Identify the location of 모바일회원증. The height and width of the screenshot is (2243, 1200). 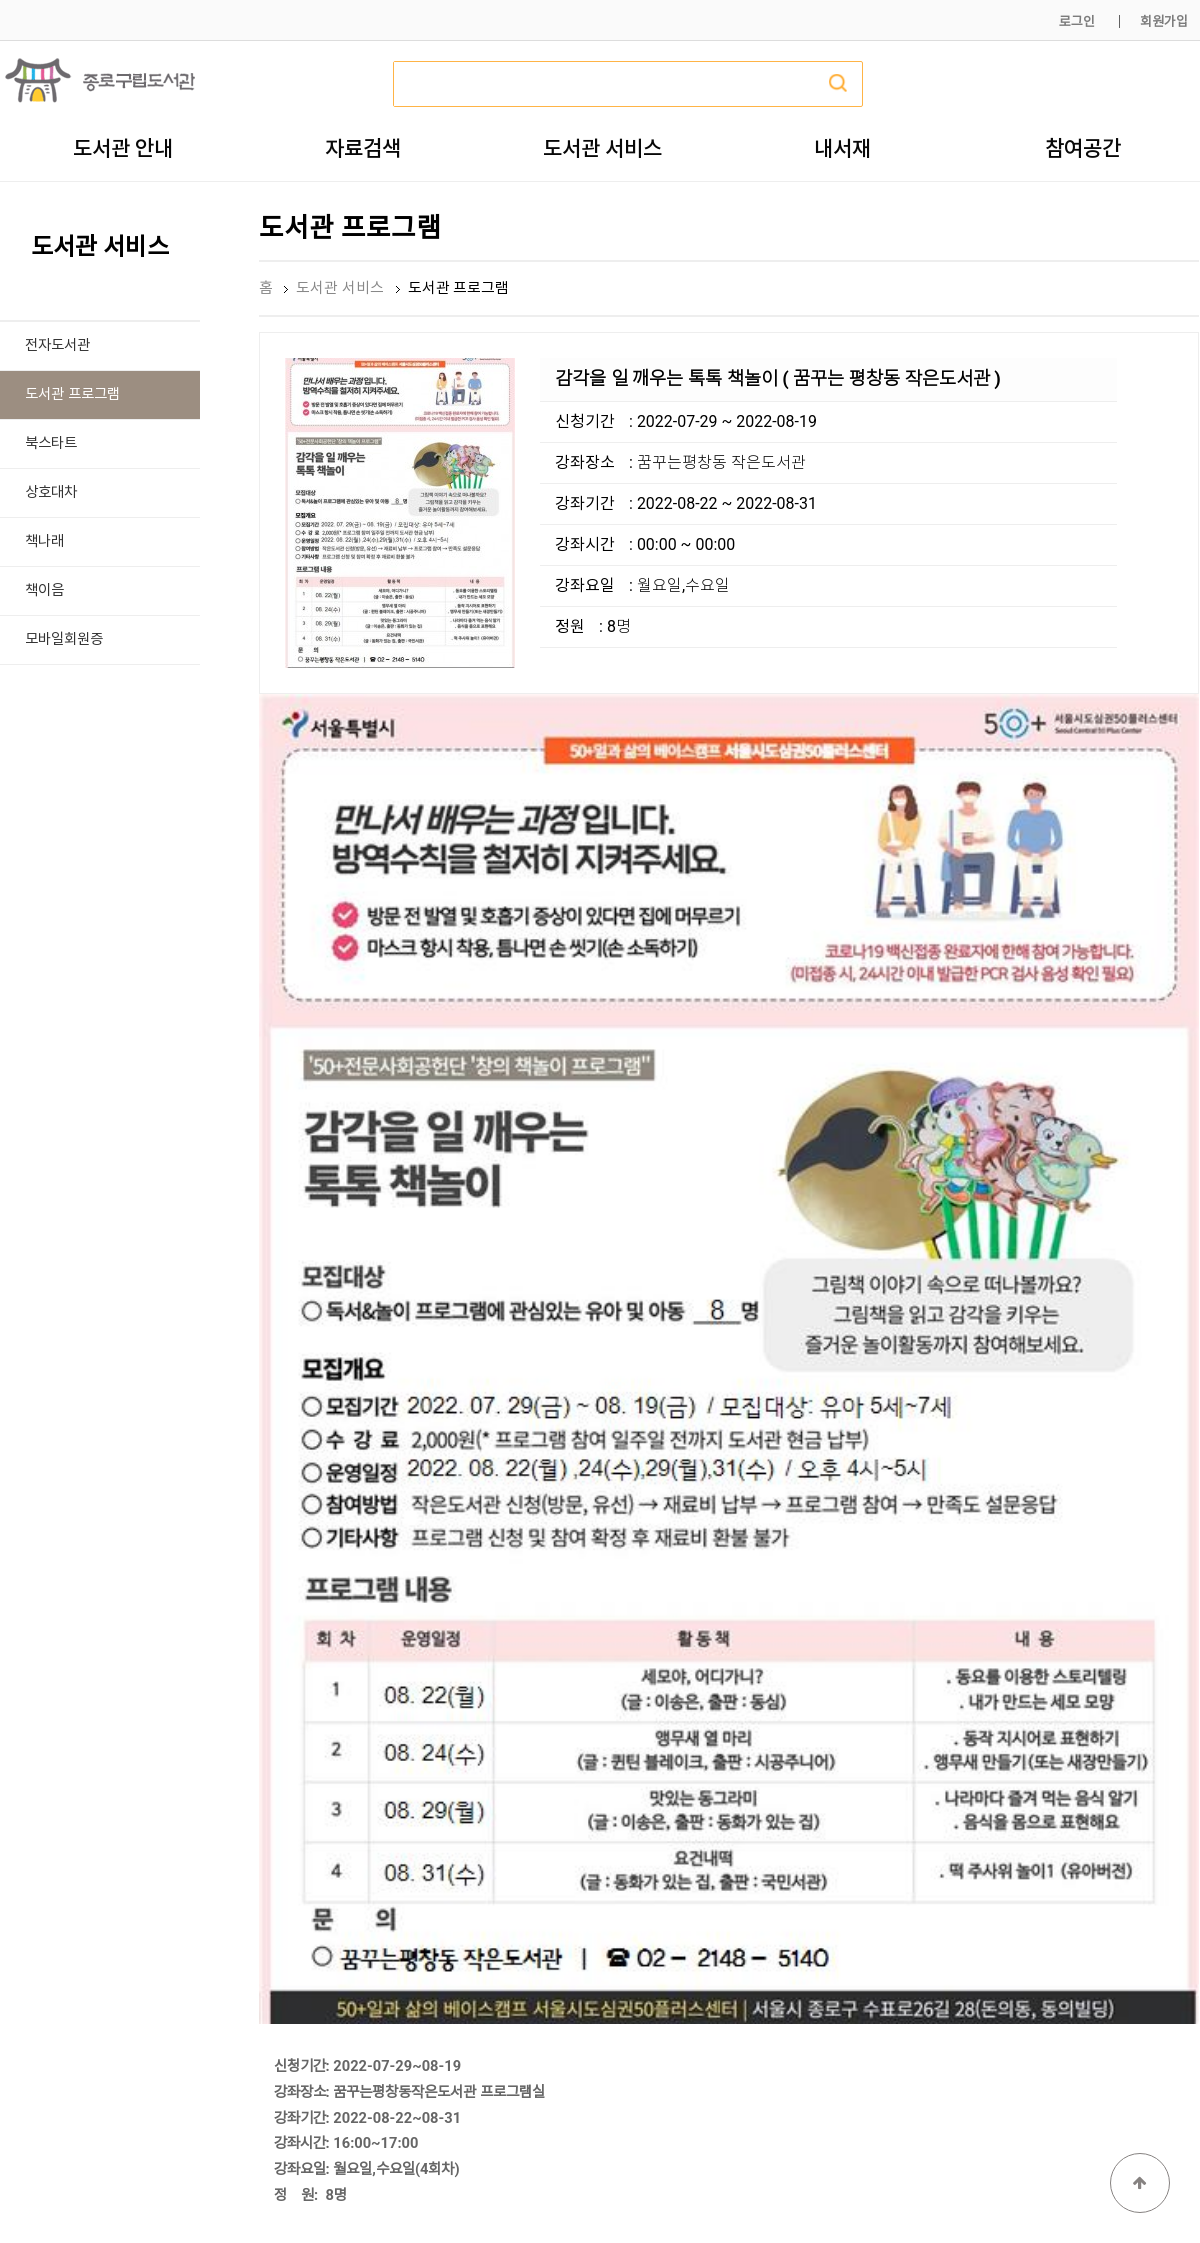
(64, 639).